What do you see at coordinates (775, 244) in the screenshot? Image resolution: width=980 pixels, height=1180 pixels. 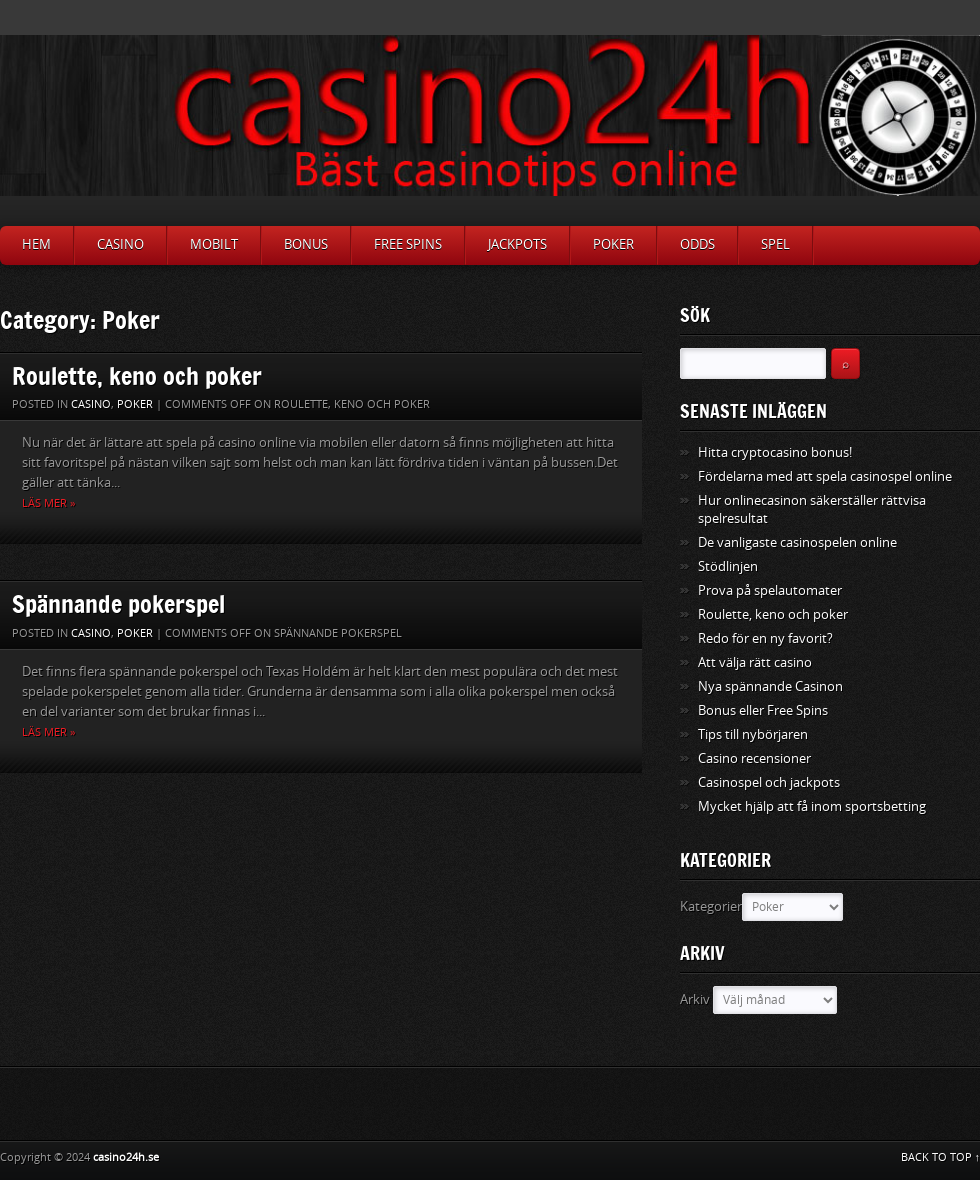 I see `Spel` at bounding box center [775, 244].